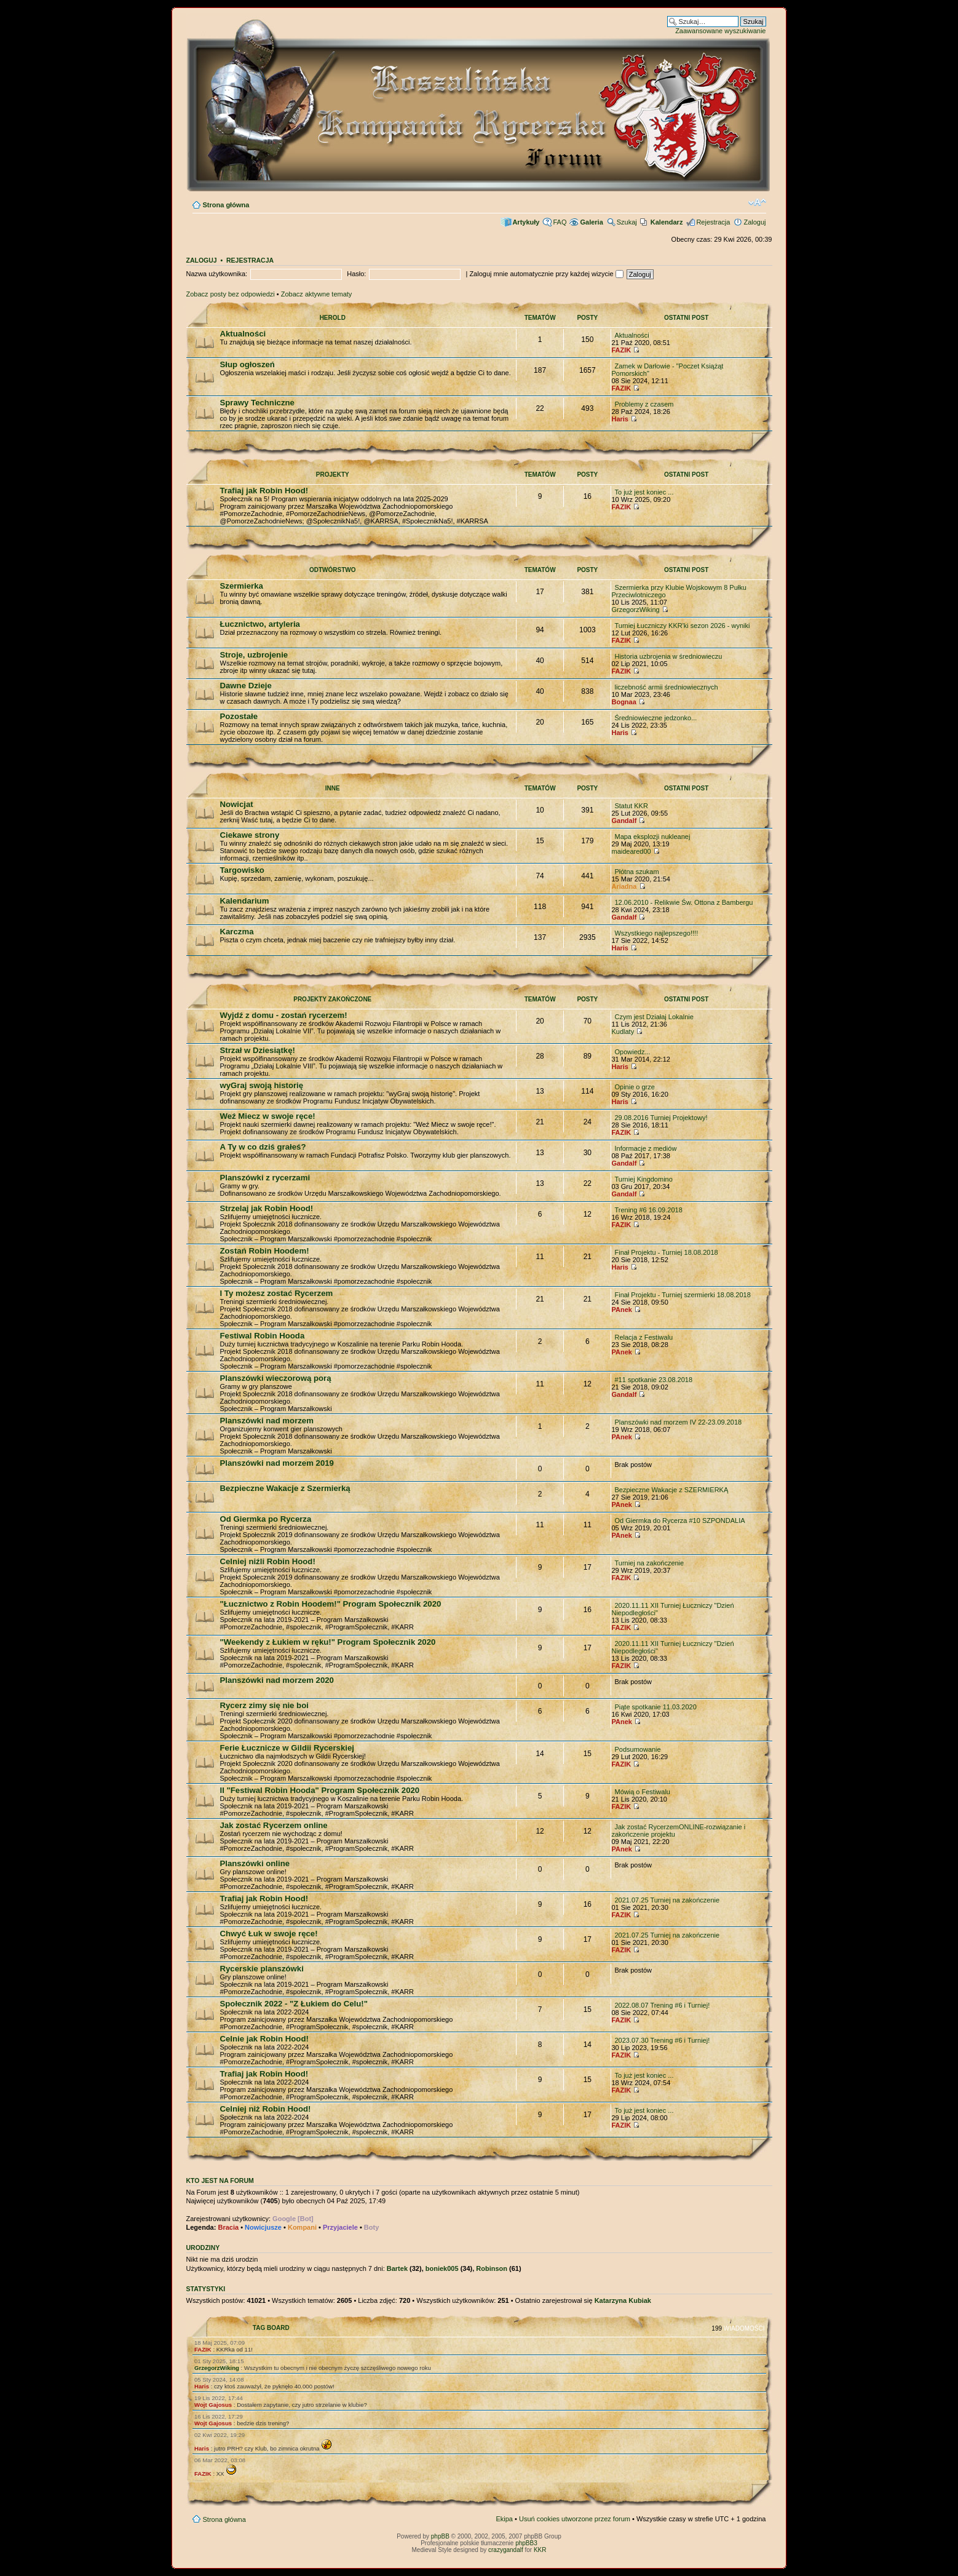  Describe the element at coordinates (649, 1563) in the screenshot. I see `Turniej na zakończenie` at that location.